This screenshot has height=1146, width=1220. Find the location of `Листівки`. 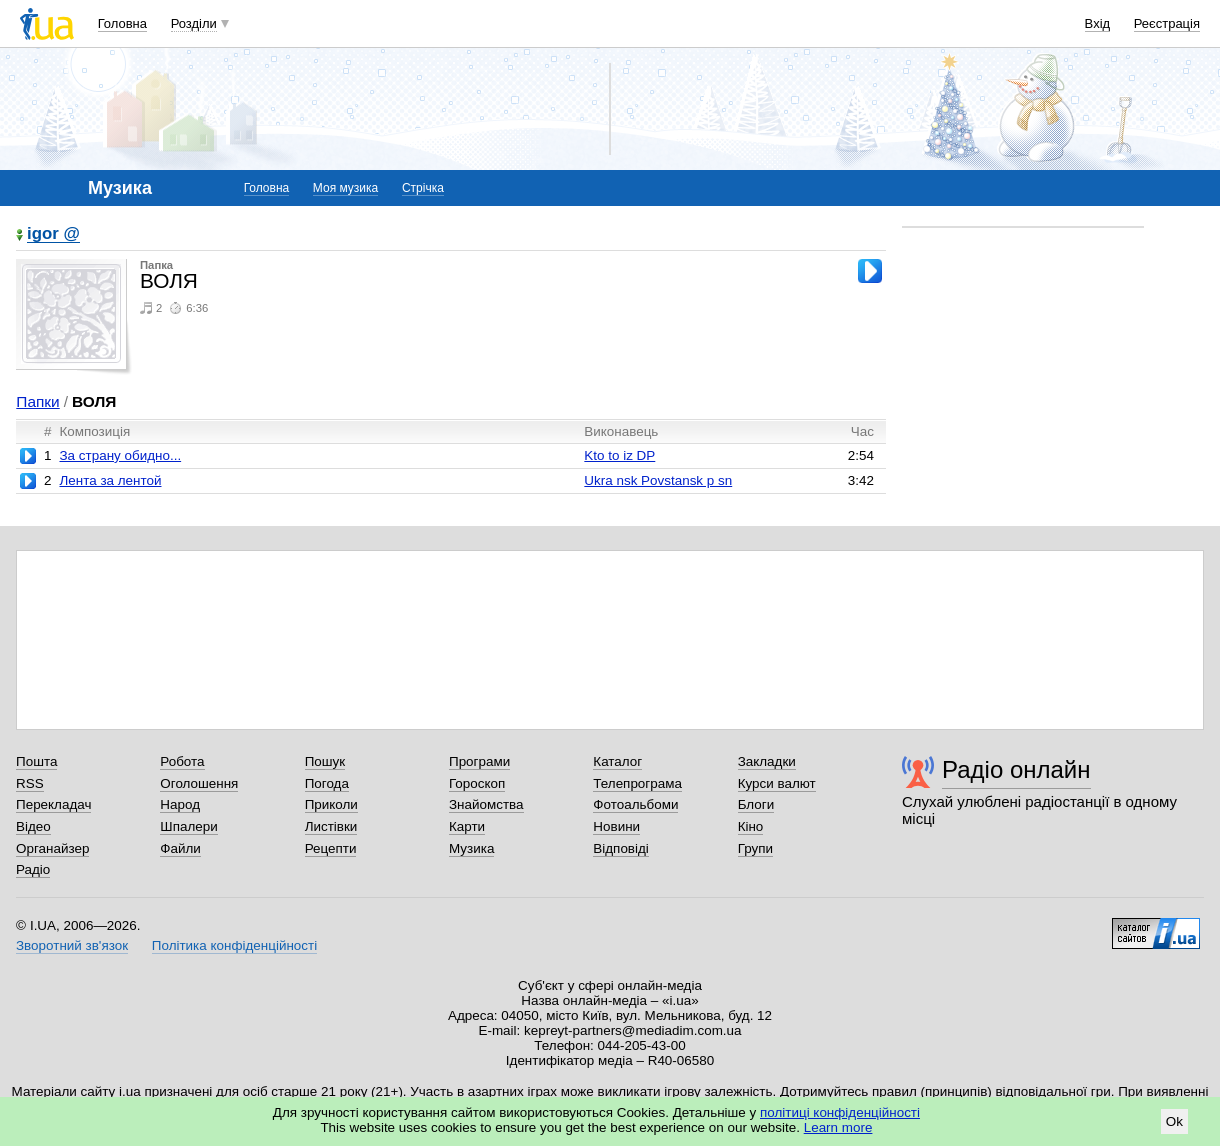

Листівки is located at coordinates (331, 826).